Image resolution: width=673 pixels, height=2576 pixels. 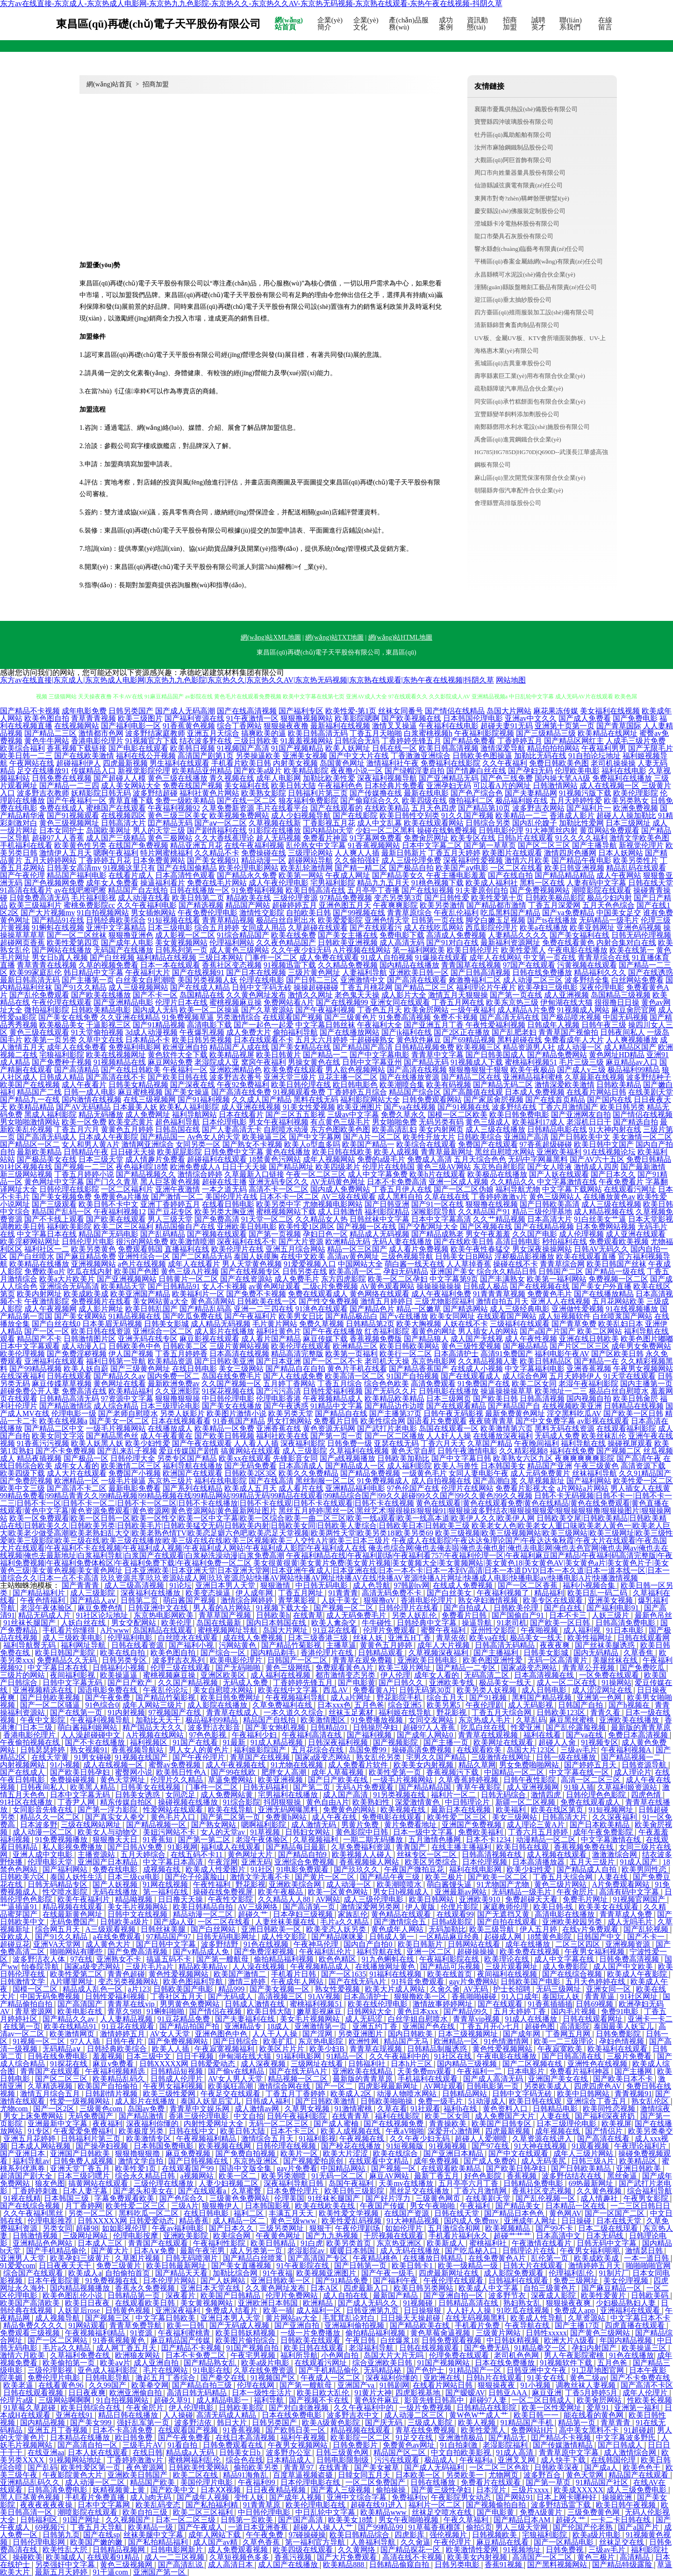 I want to click on 深夜福利你懂的, so click(x=153, y=2124).